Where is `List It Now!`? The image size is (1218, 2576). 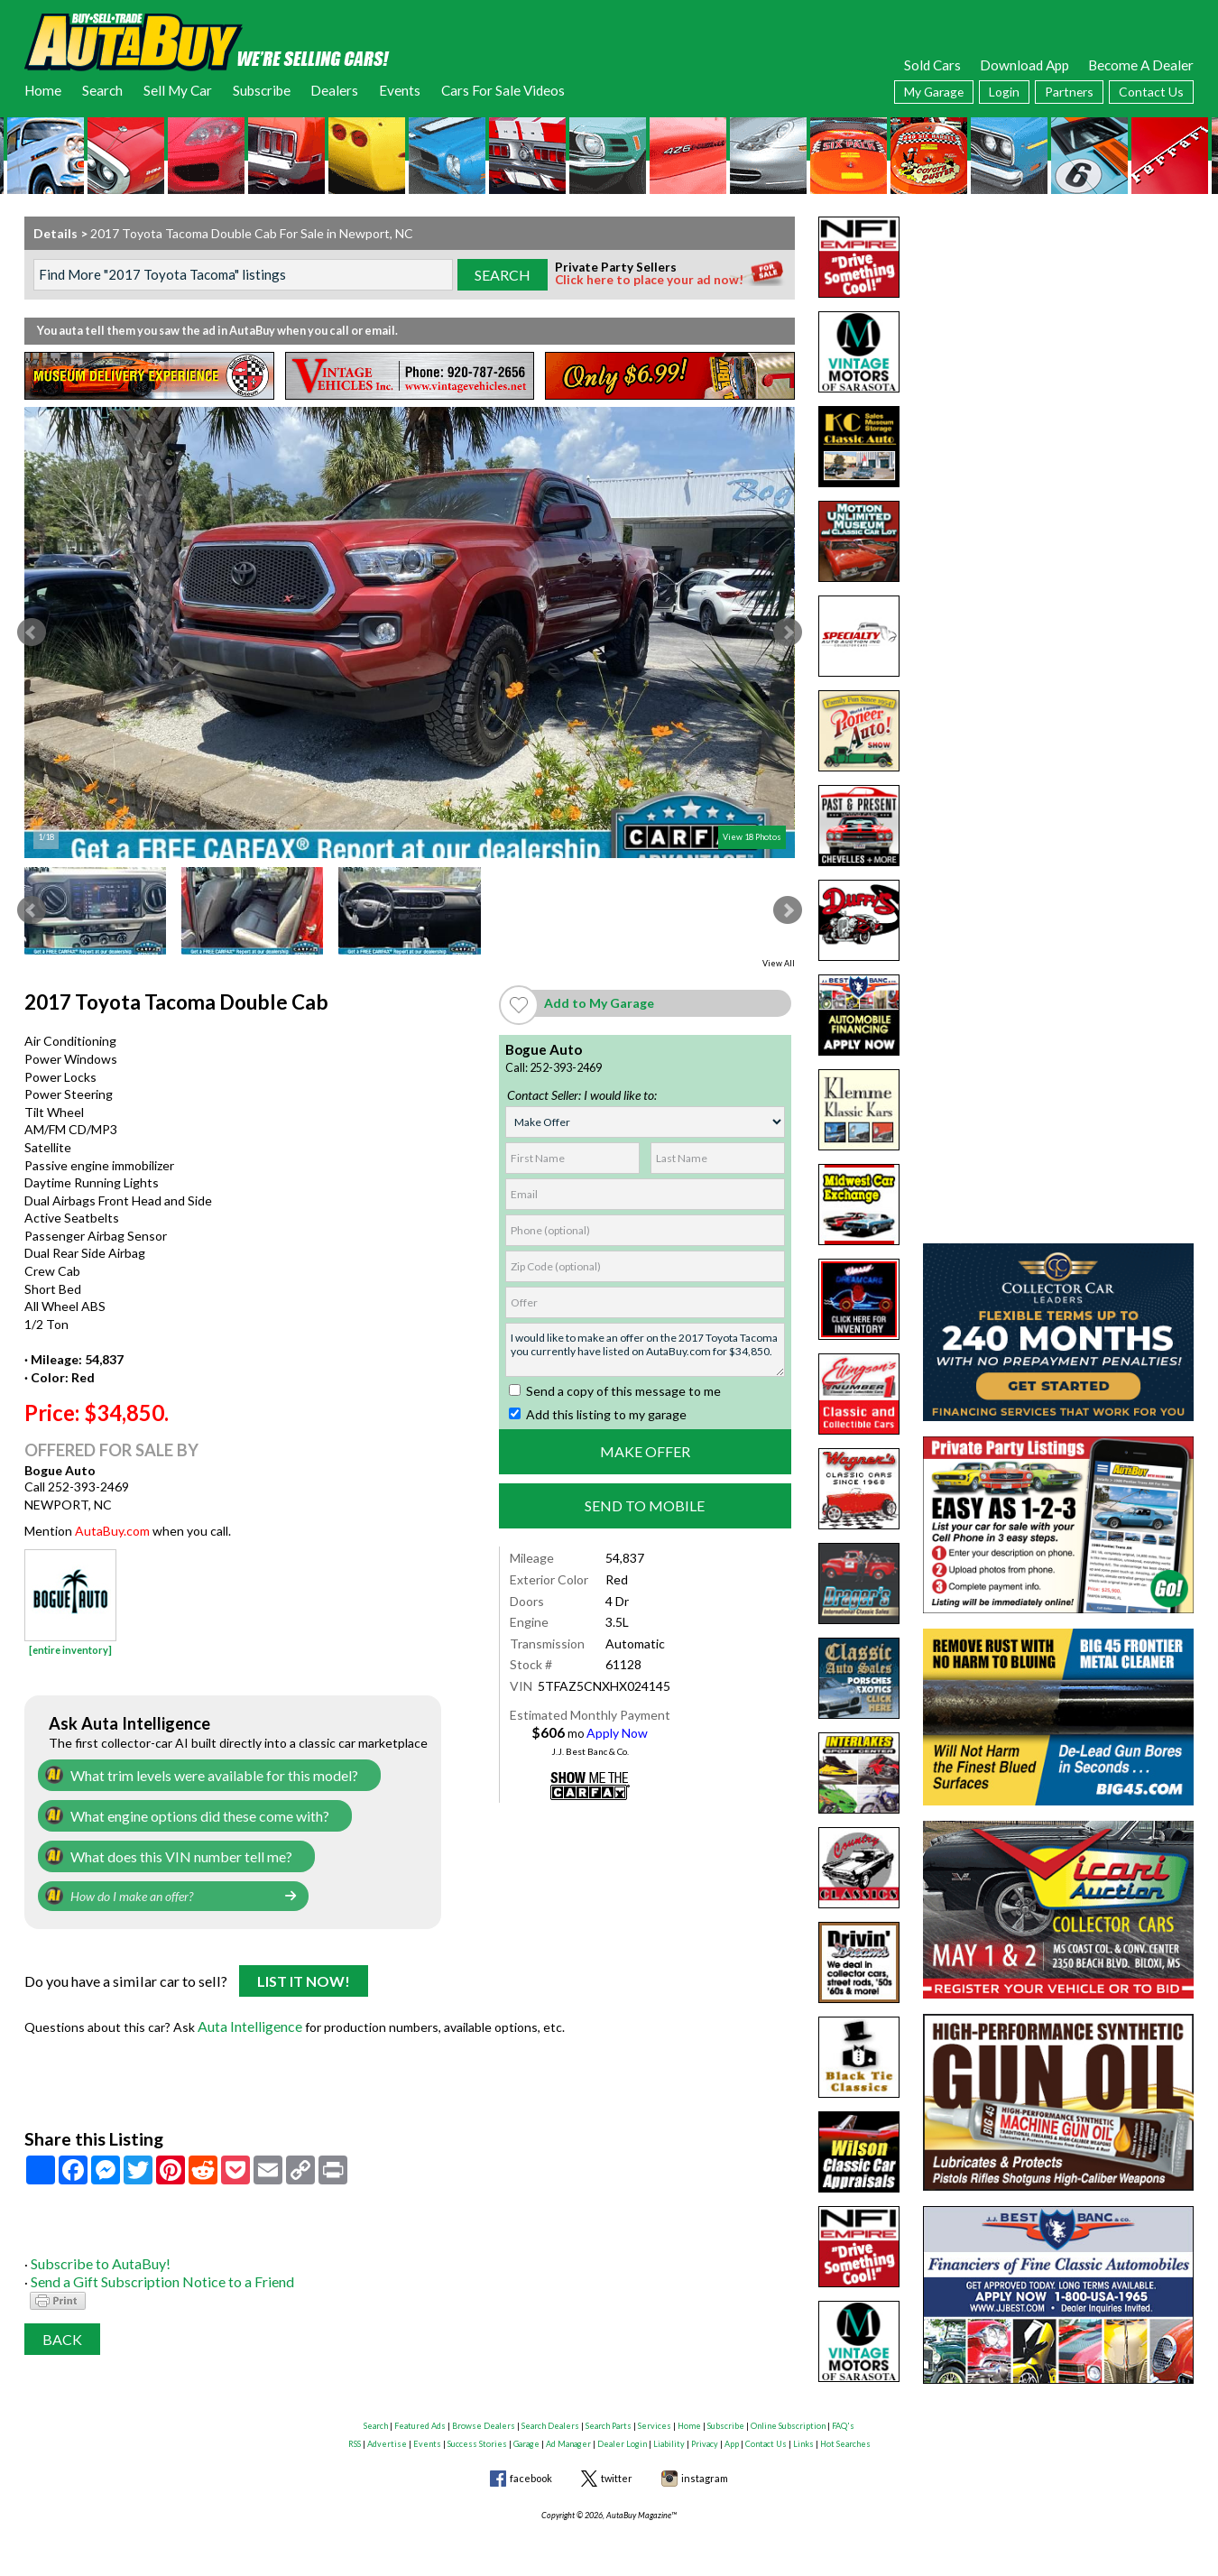
List It Now! is located at coordinates (303, 1975).